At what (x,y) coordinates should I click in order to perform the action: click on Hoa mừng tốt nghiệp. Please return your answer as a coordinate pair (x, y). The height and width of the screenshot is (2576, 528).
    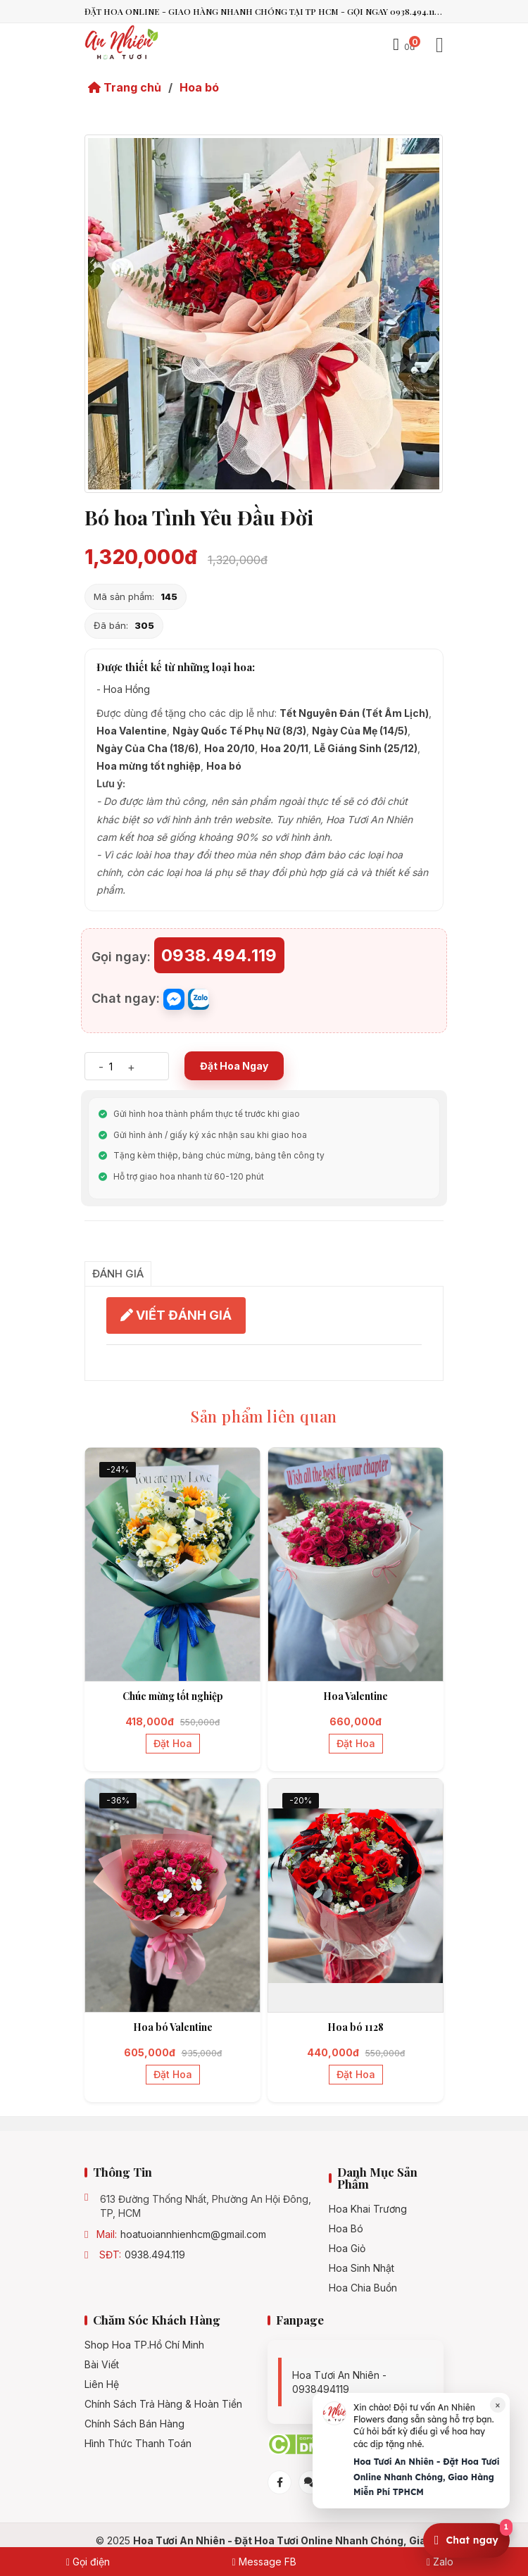
    Looking at the image, I should click on (148, 766).